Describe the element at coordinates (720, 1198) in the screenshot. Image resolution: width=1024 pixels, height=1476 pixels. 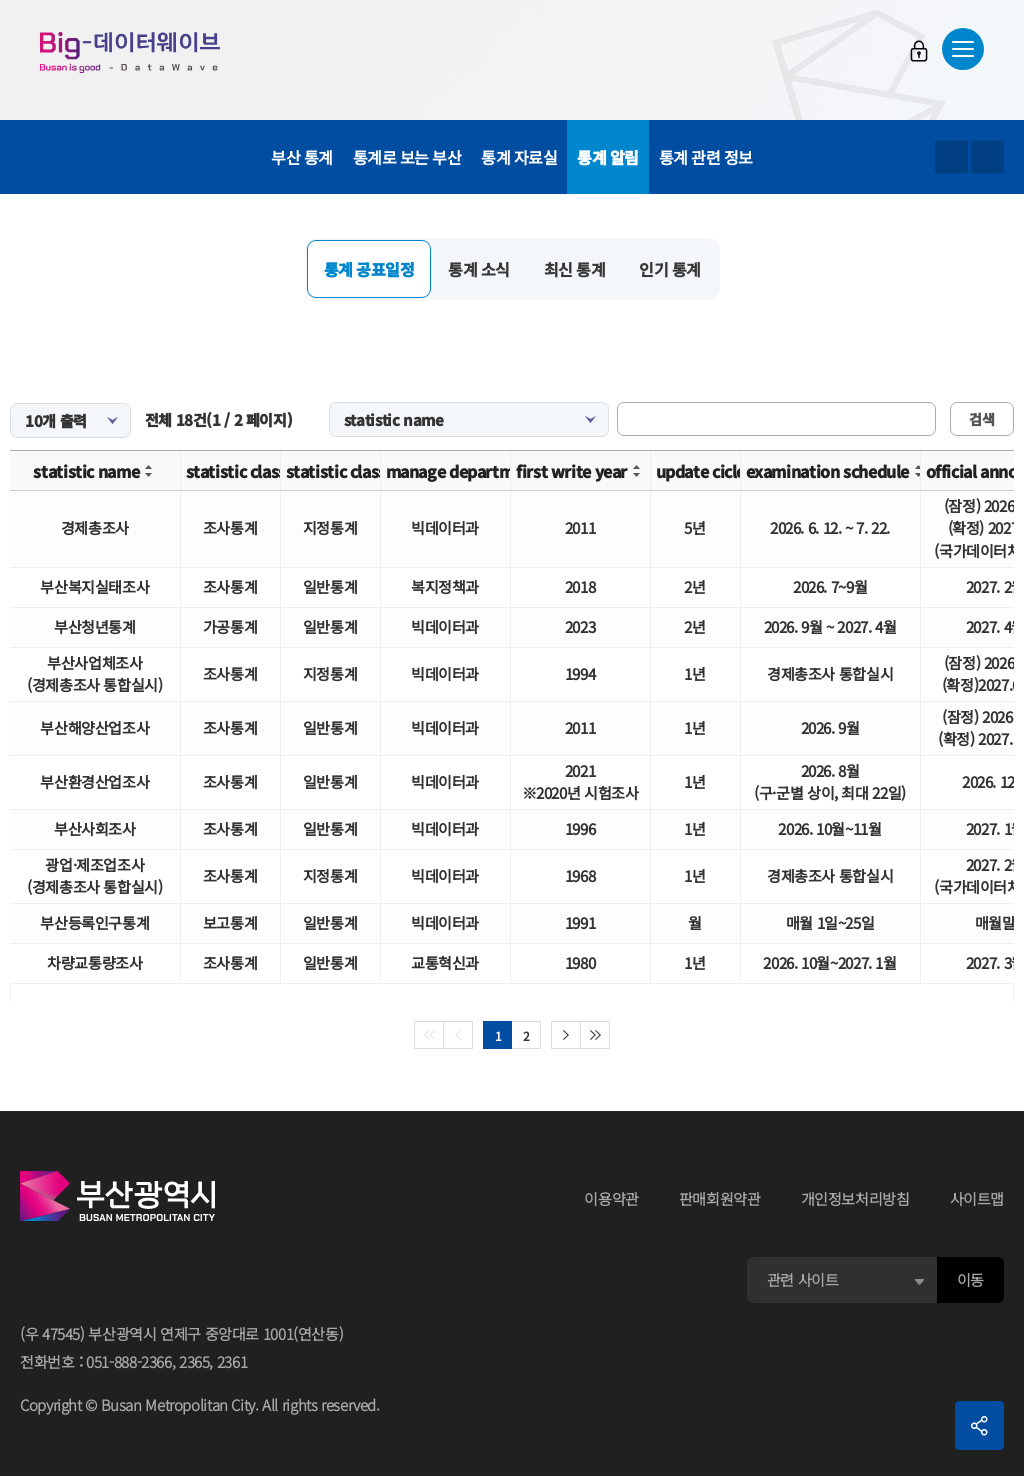
I see `판매회원약관` at that location.